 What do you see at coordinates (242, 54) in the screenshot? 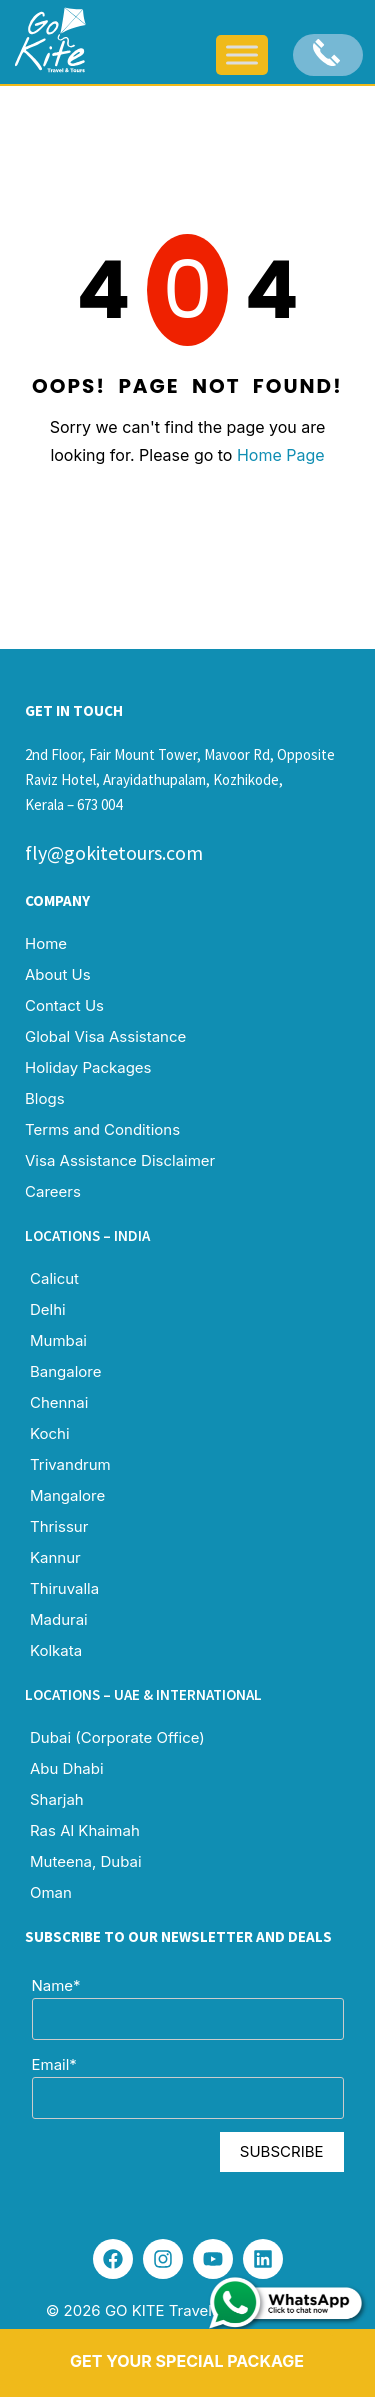
I see `[Toggle Menu]` at bounding box center [242, 54].